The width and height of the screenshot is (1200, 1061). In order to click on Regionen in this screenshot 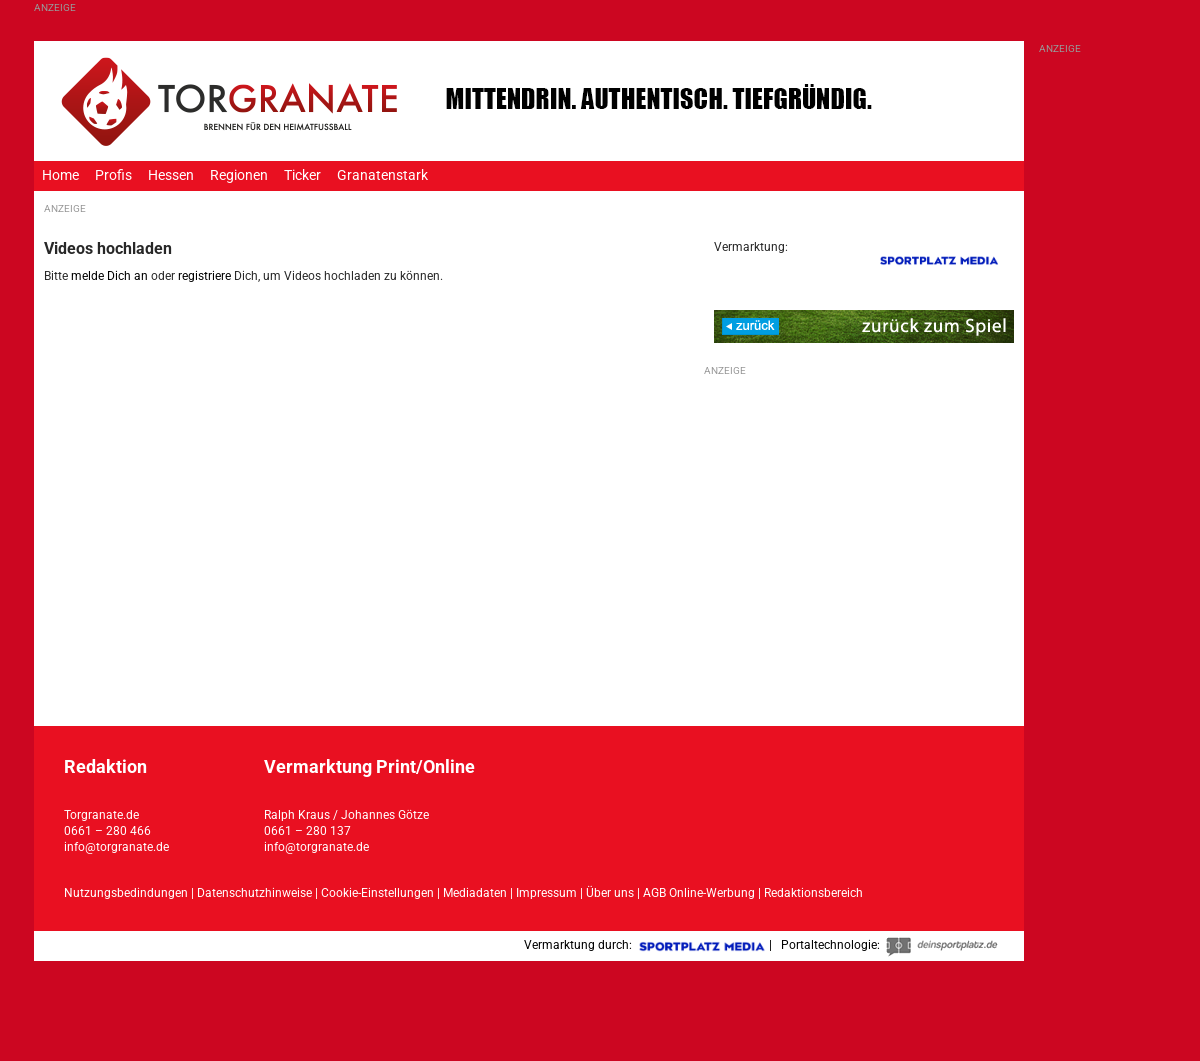, I will do `click(239, 175)`.